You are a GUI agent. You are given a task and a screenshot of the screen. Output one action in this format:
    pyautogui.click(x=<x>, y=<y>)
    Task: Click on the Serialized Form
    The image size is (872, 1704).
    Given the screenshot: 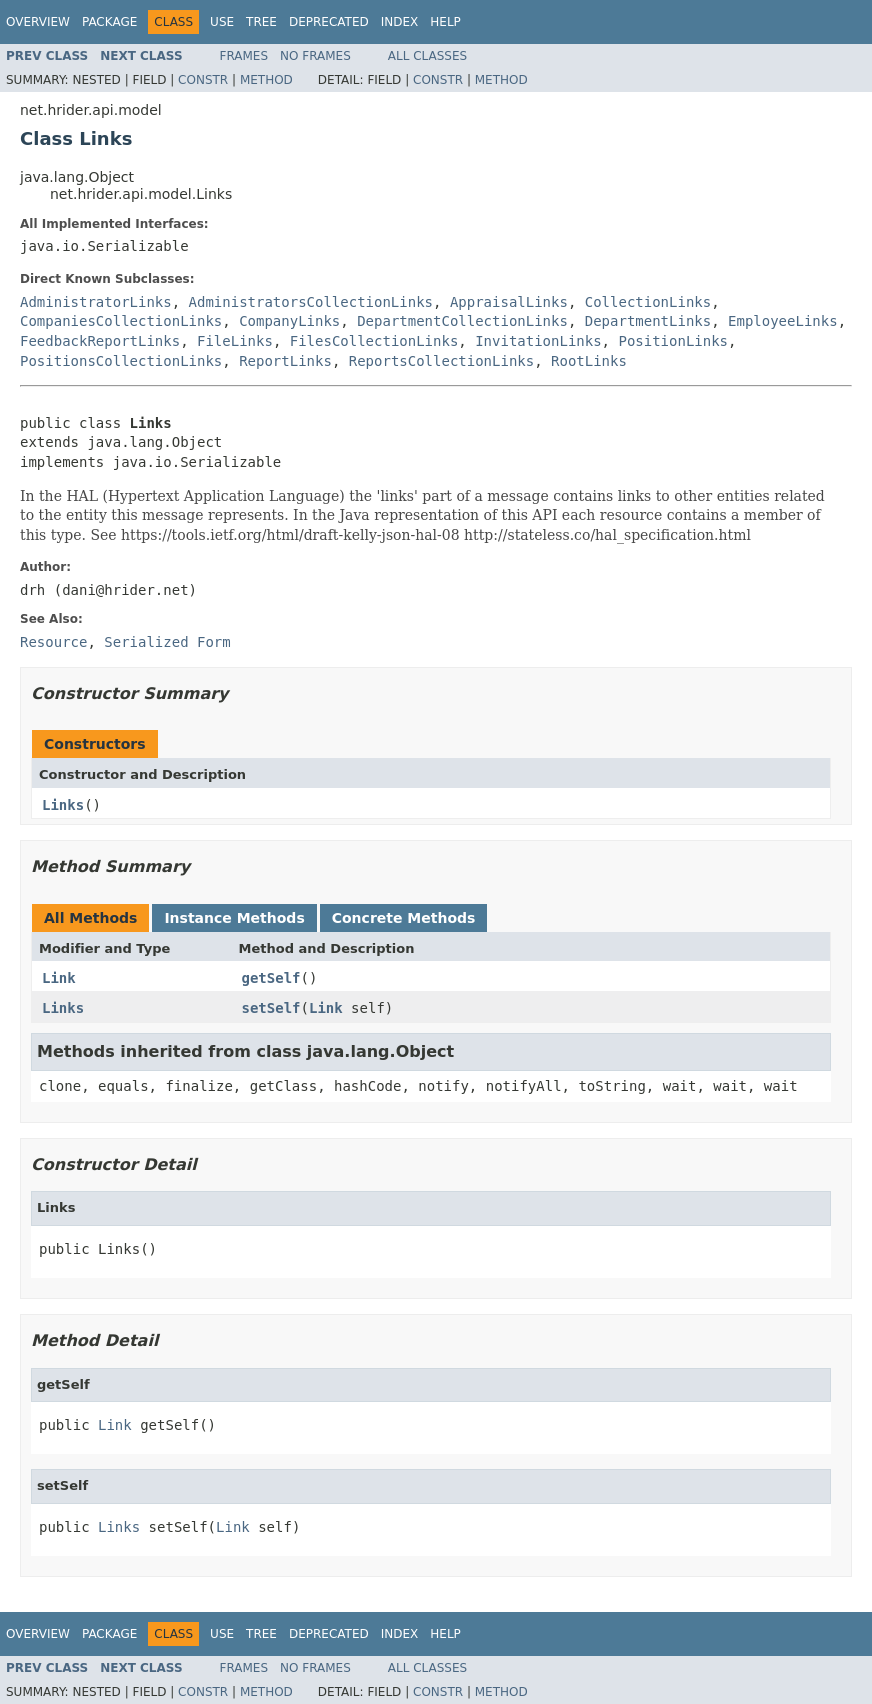 What is the action you would take?
    pyautogui.click(x=167, y=642)
    